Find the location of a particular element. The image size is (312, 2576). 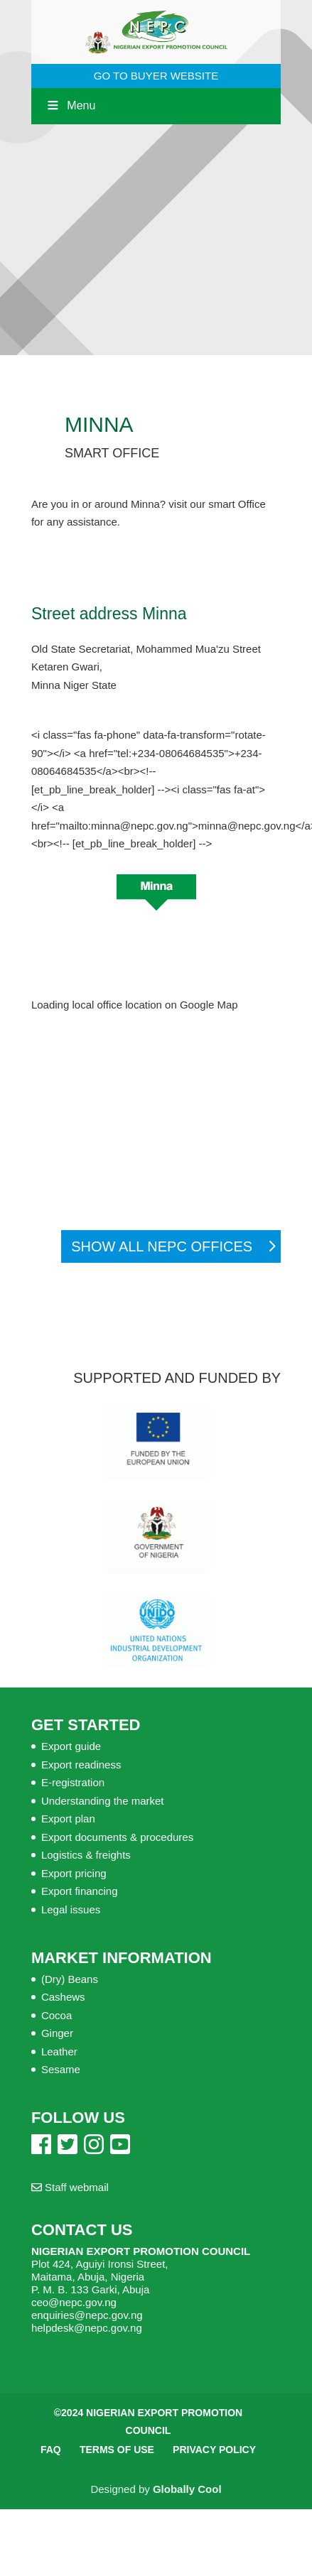

Sesame is located at coordinates (60, 2069).